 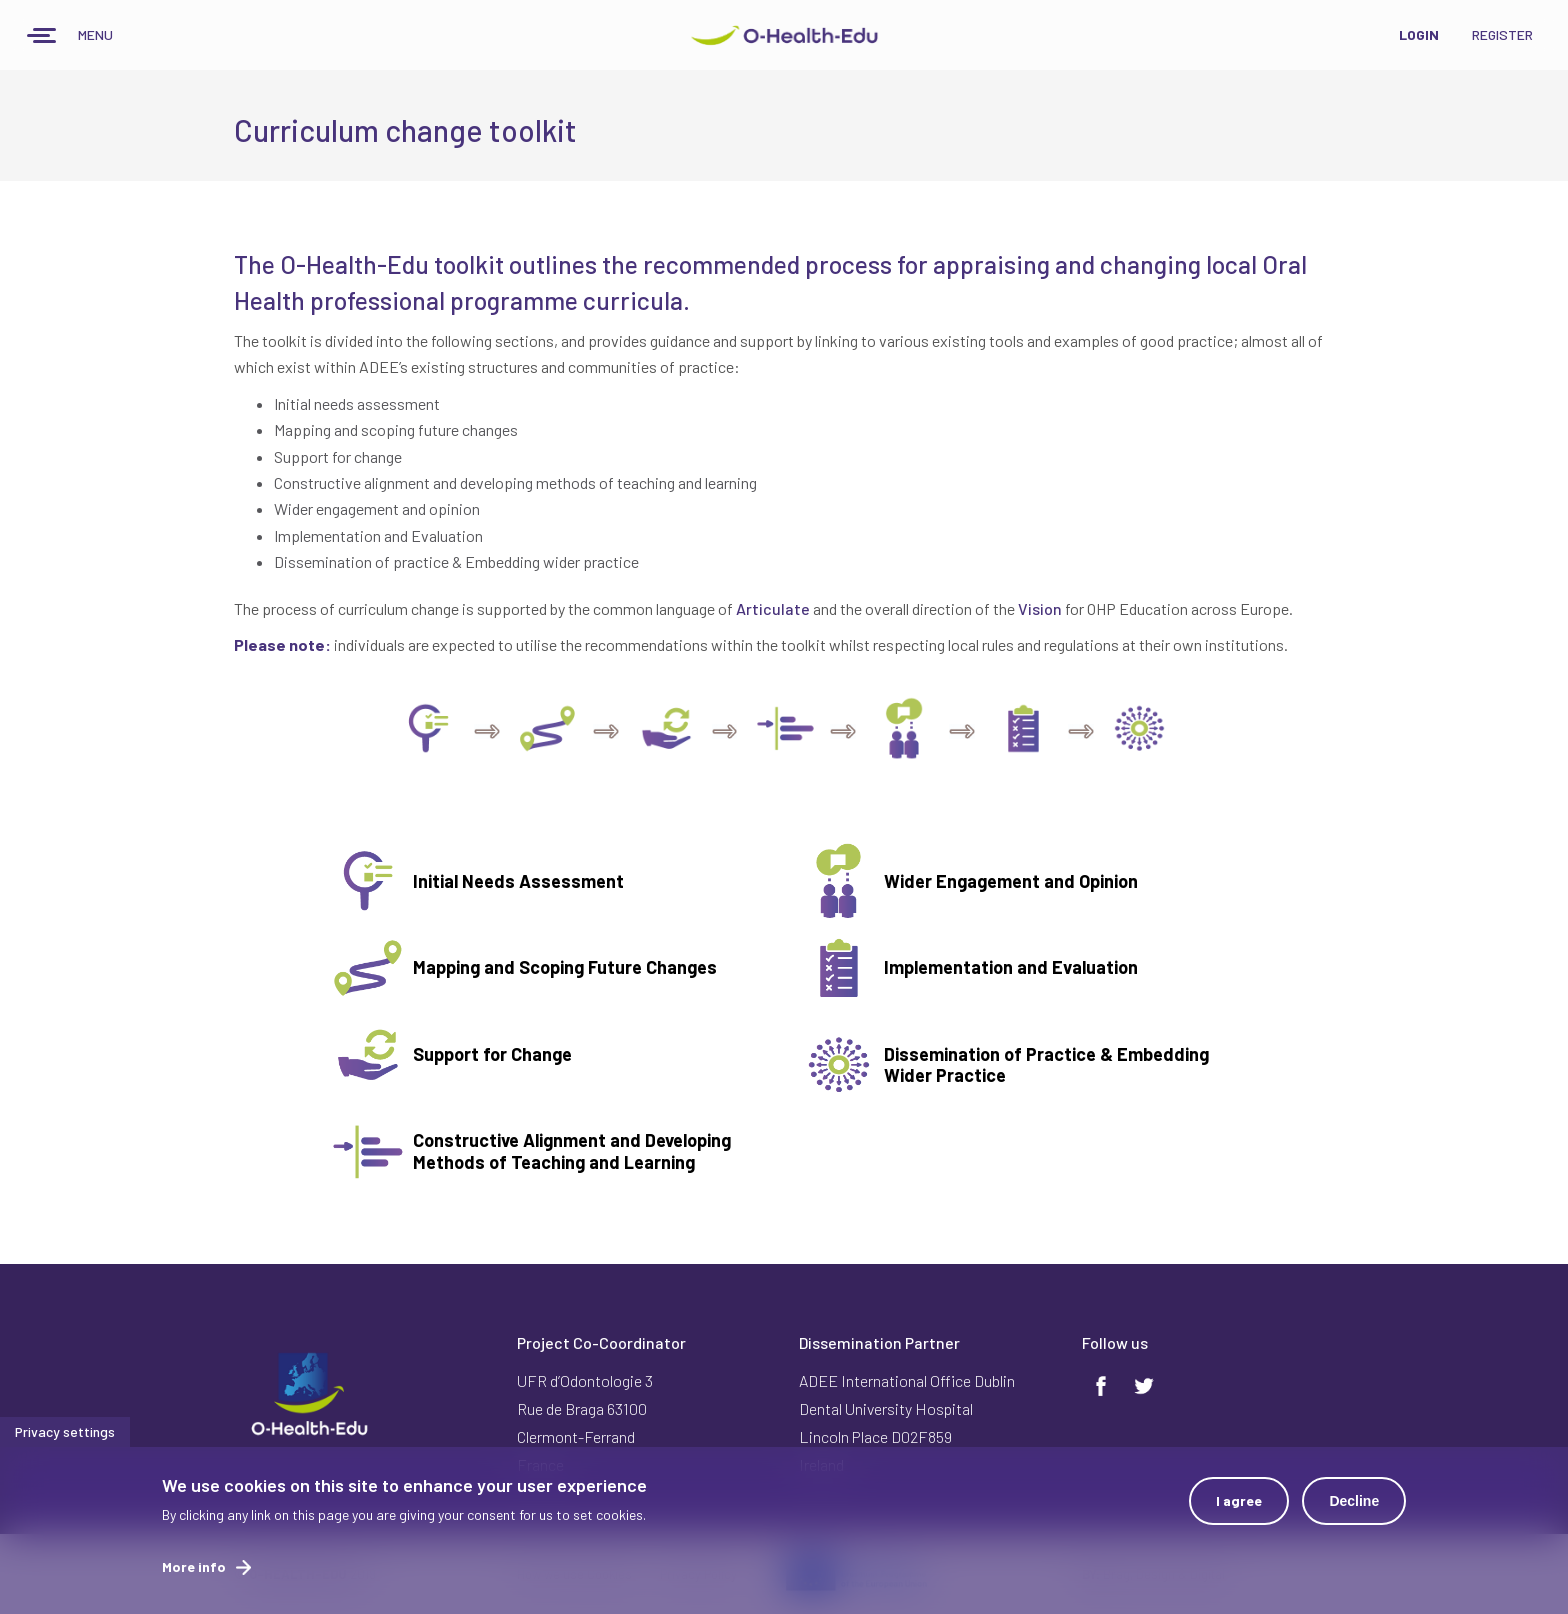 What do you see at coordinates (565, 967) in the screenshot?
I see `Mapping and Scoping Future Changes` at bounding box center [565, 967].